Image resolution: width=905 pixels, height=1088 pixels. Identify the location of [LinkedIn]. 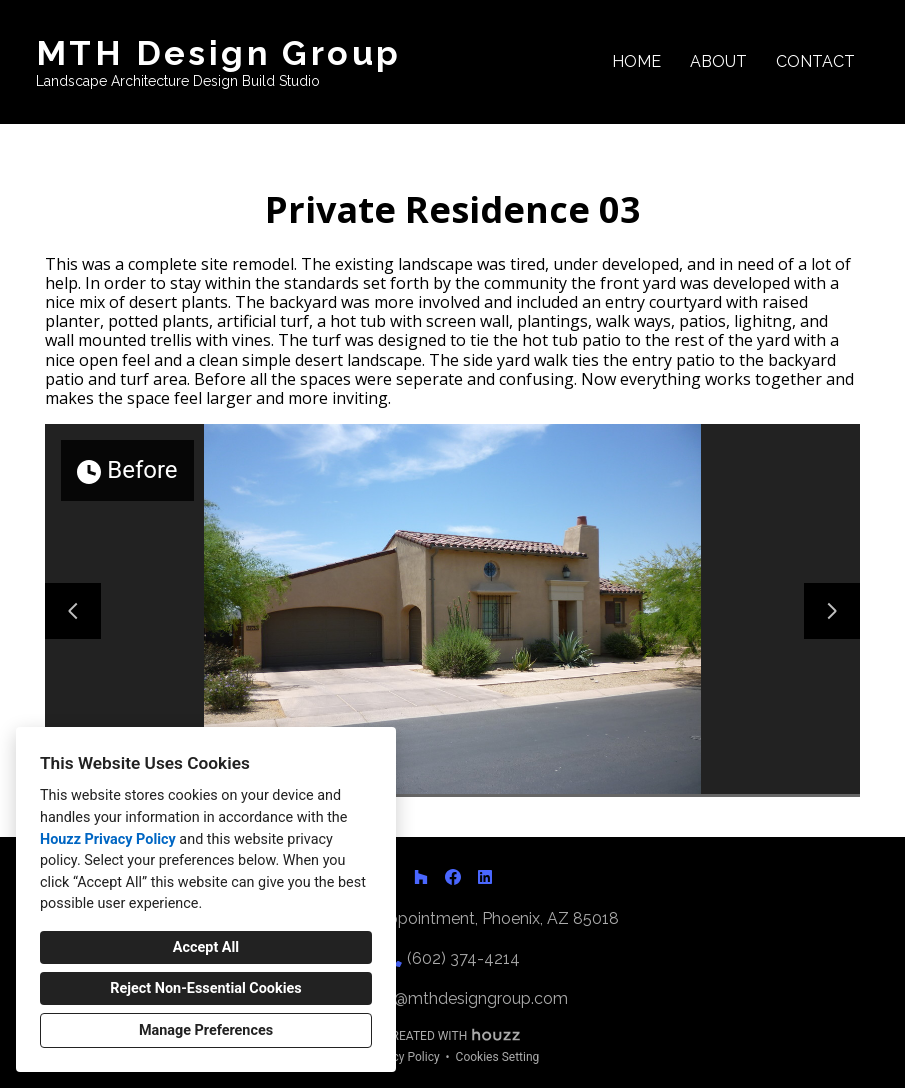
(485, 877).